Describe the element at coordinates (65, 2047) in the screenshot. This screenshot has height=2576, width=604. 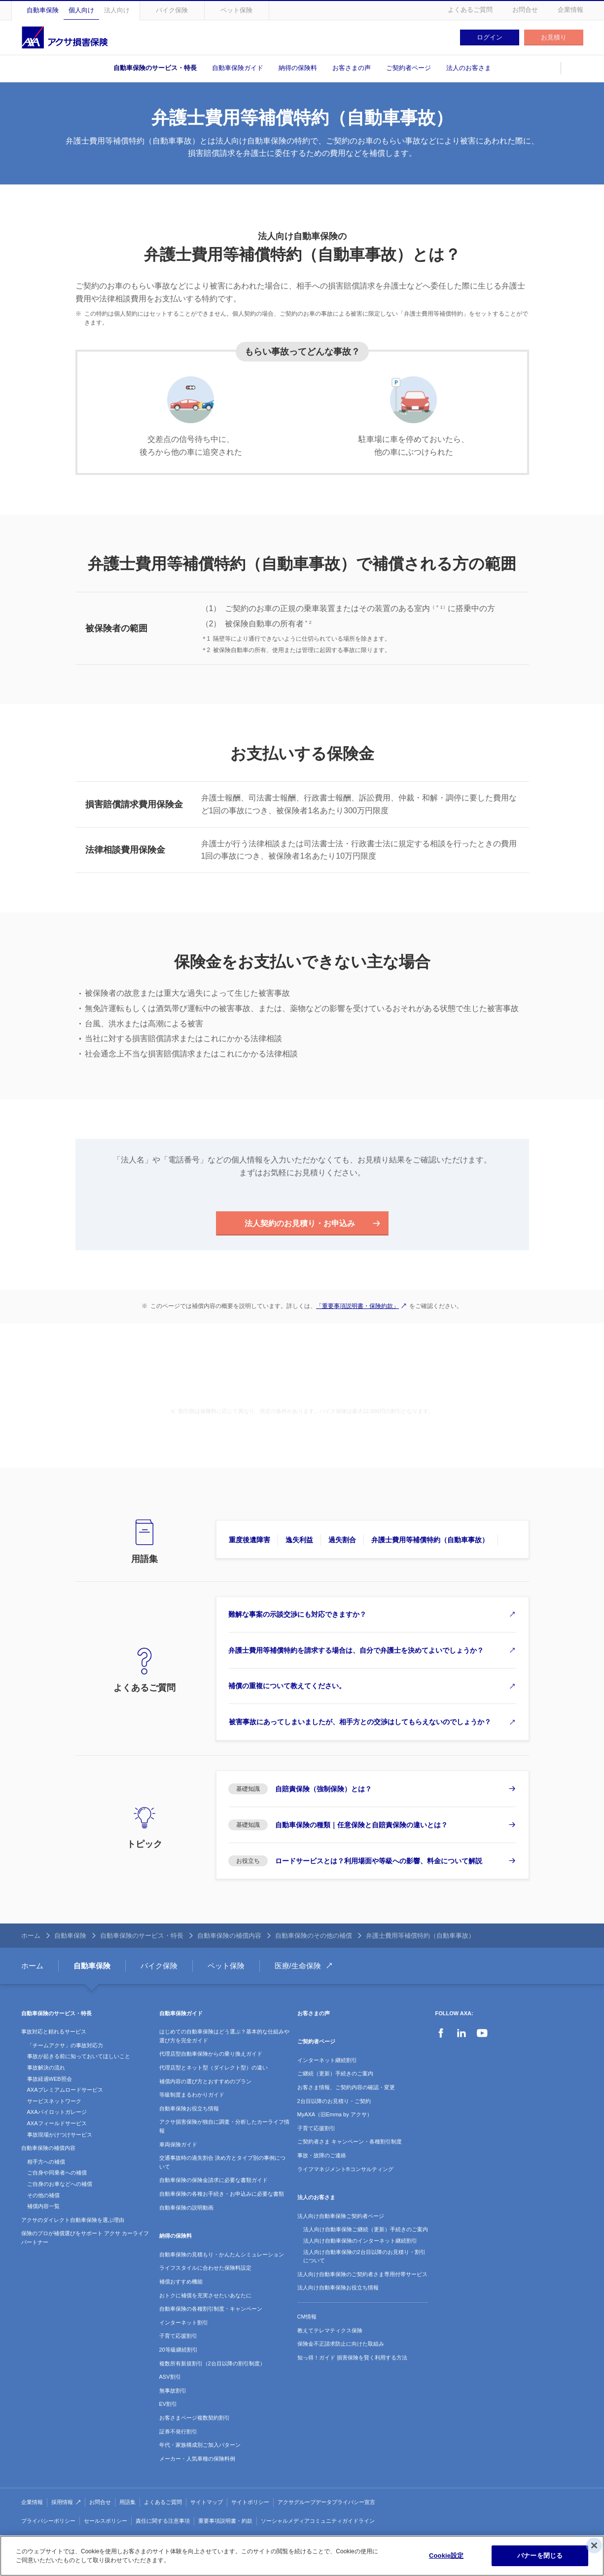
I see `「チームアクサ」の事故対応力` at that location.